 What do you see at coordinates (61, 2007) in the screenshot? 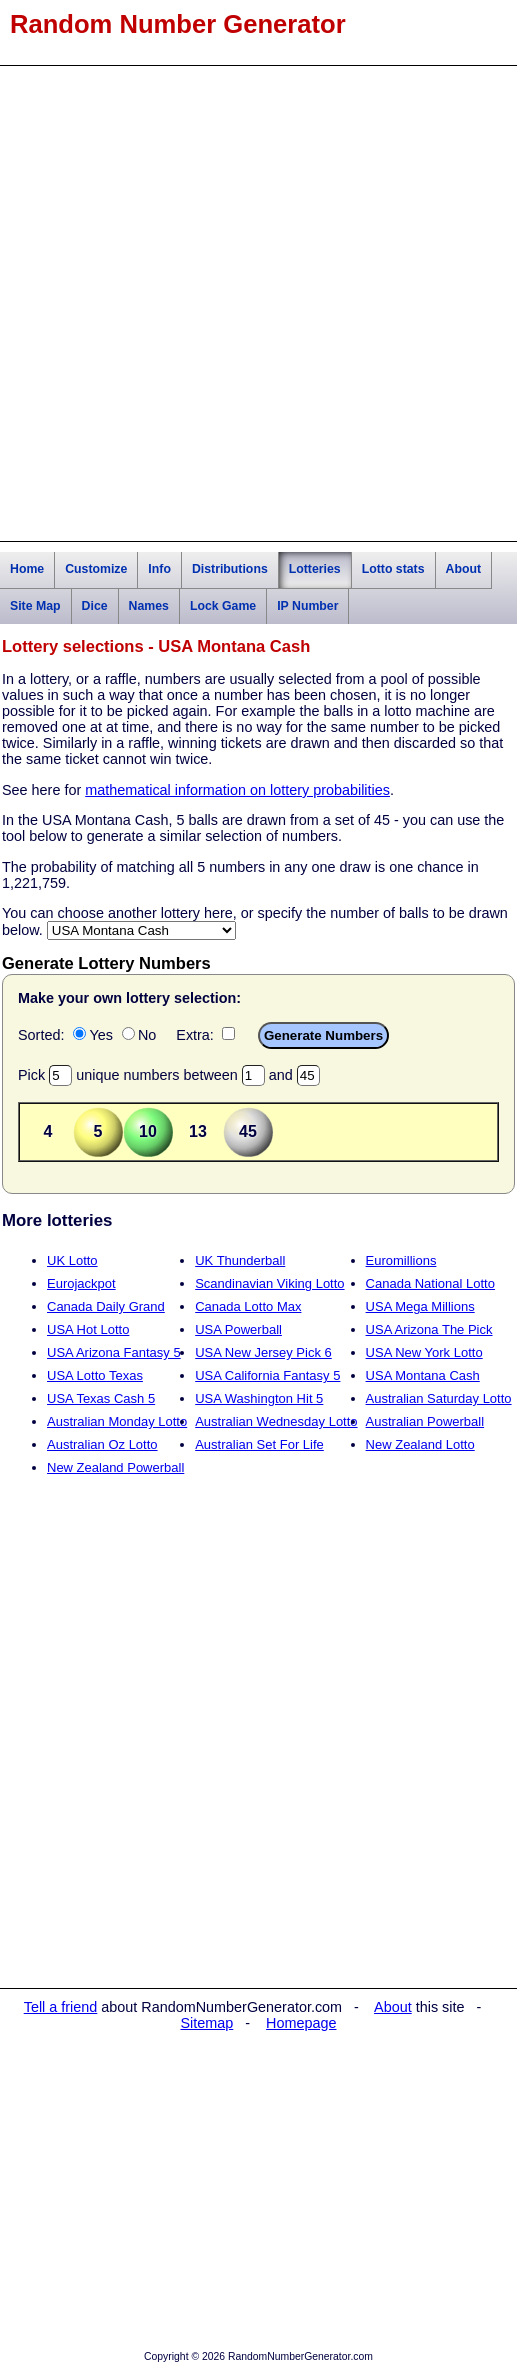
I see `Tell a friend` at bounding box center [61, 2007].